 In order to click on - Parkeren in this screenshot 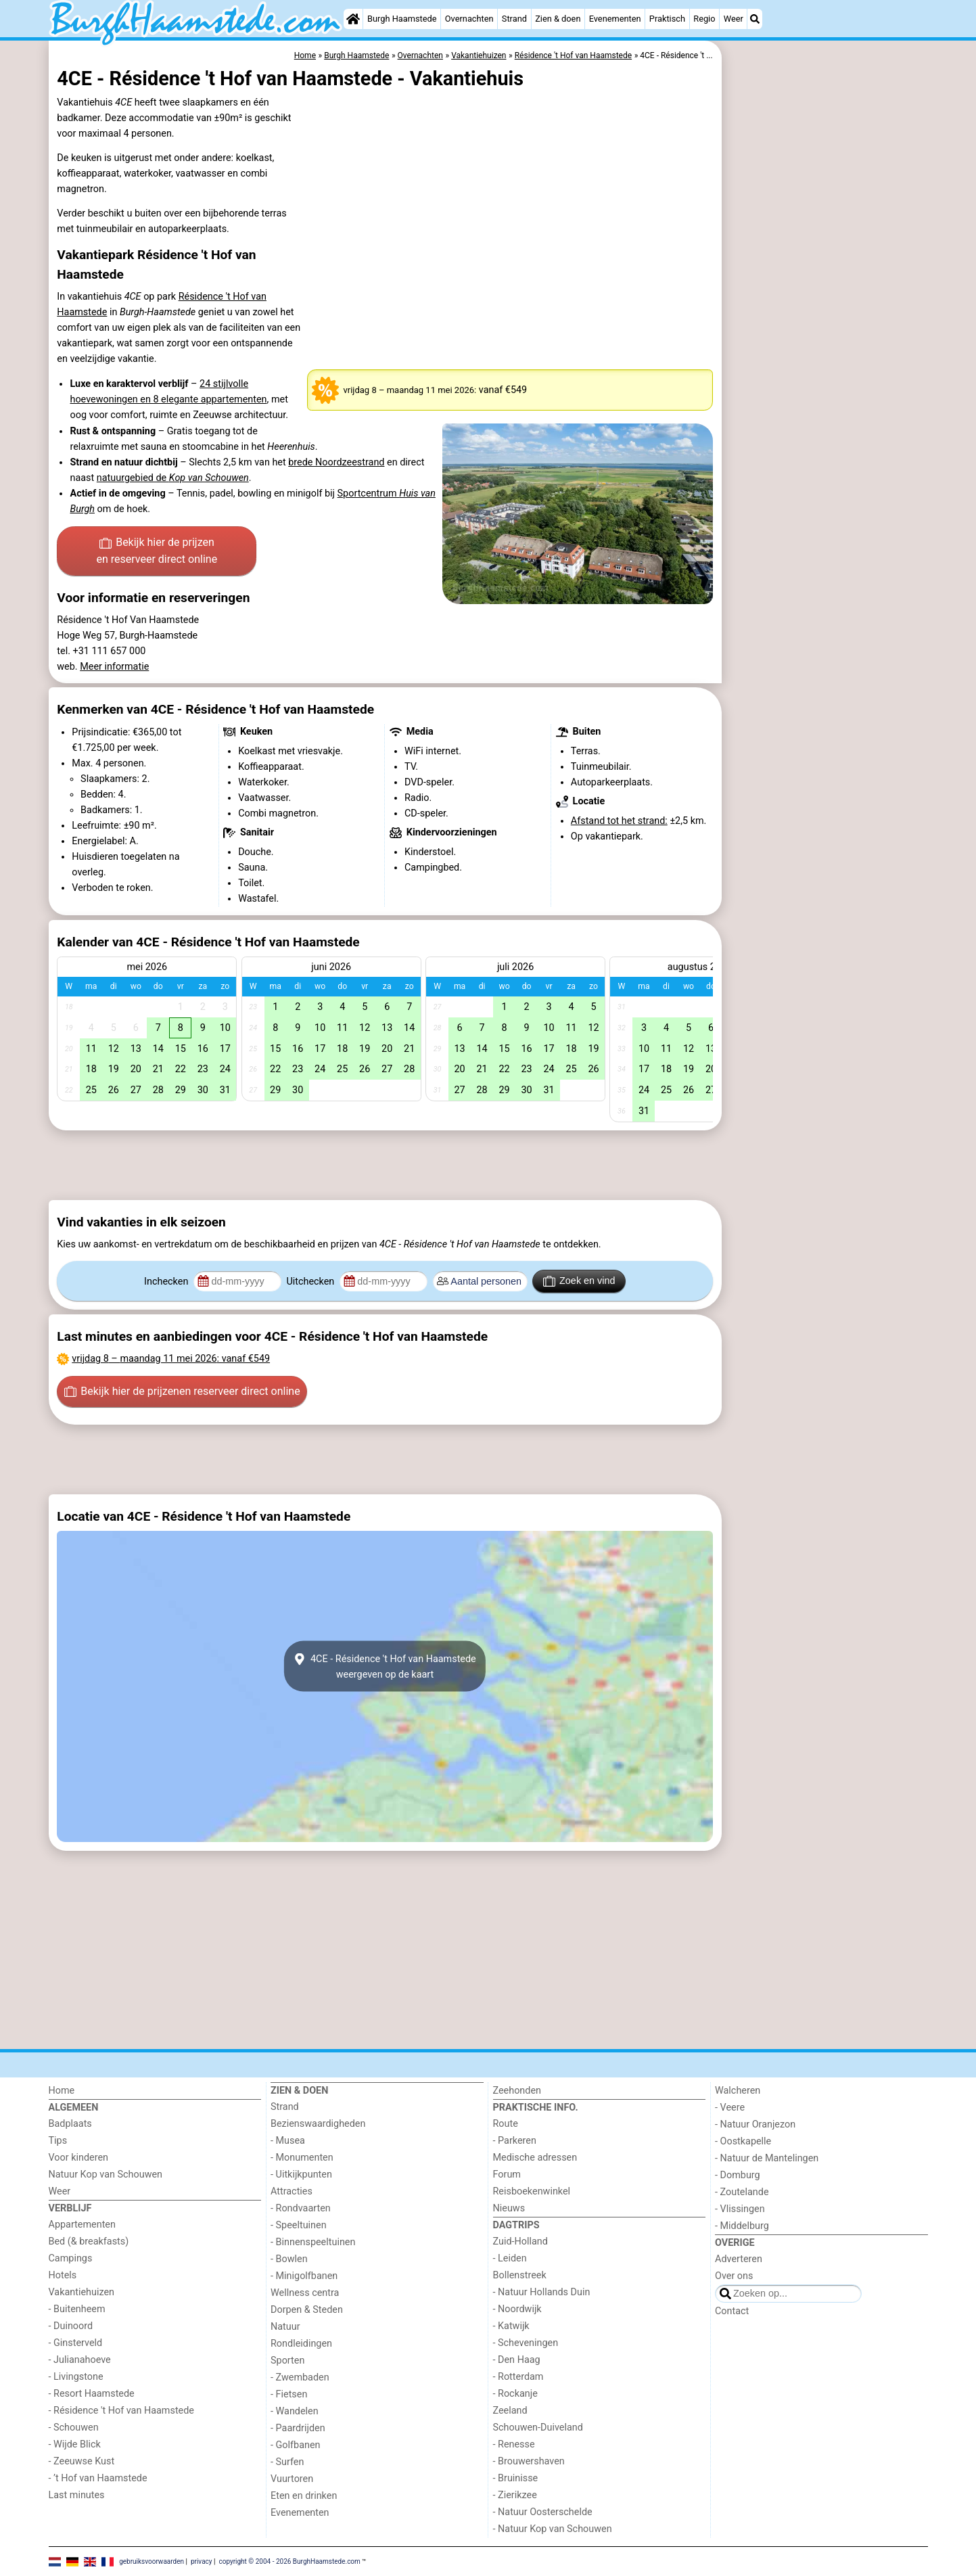, I will do `click(514, 2140)`.